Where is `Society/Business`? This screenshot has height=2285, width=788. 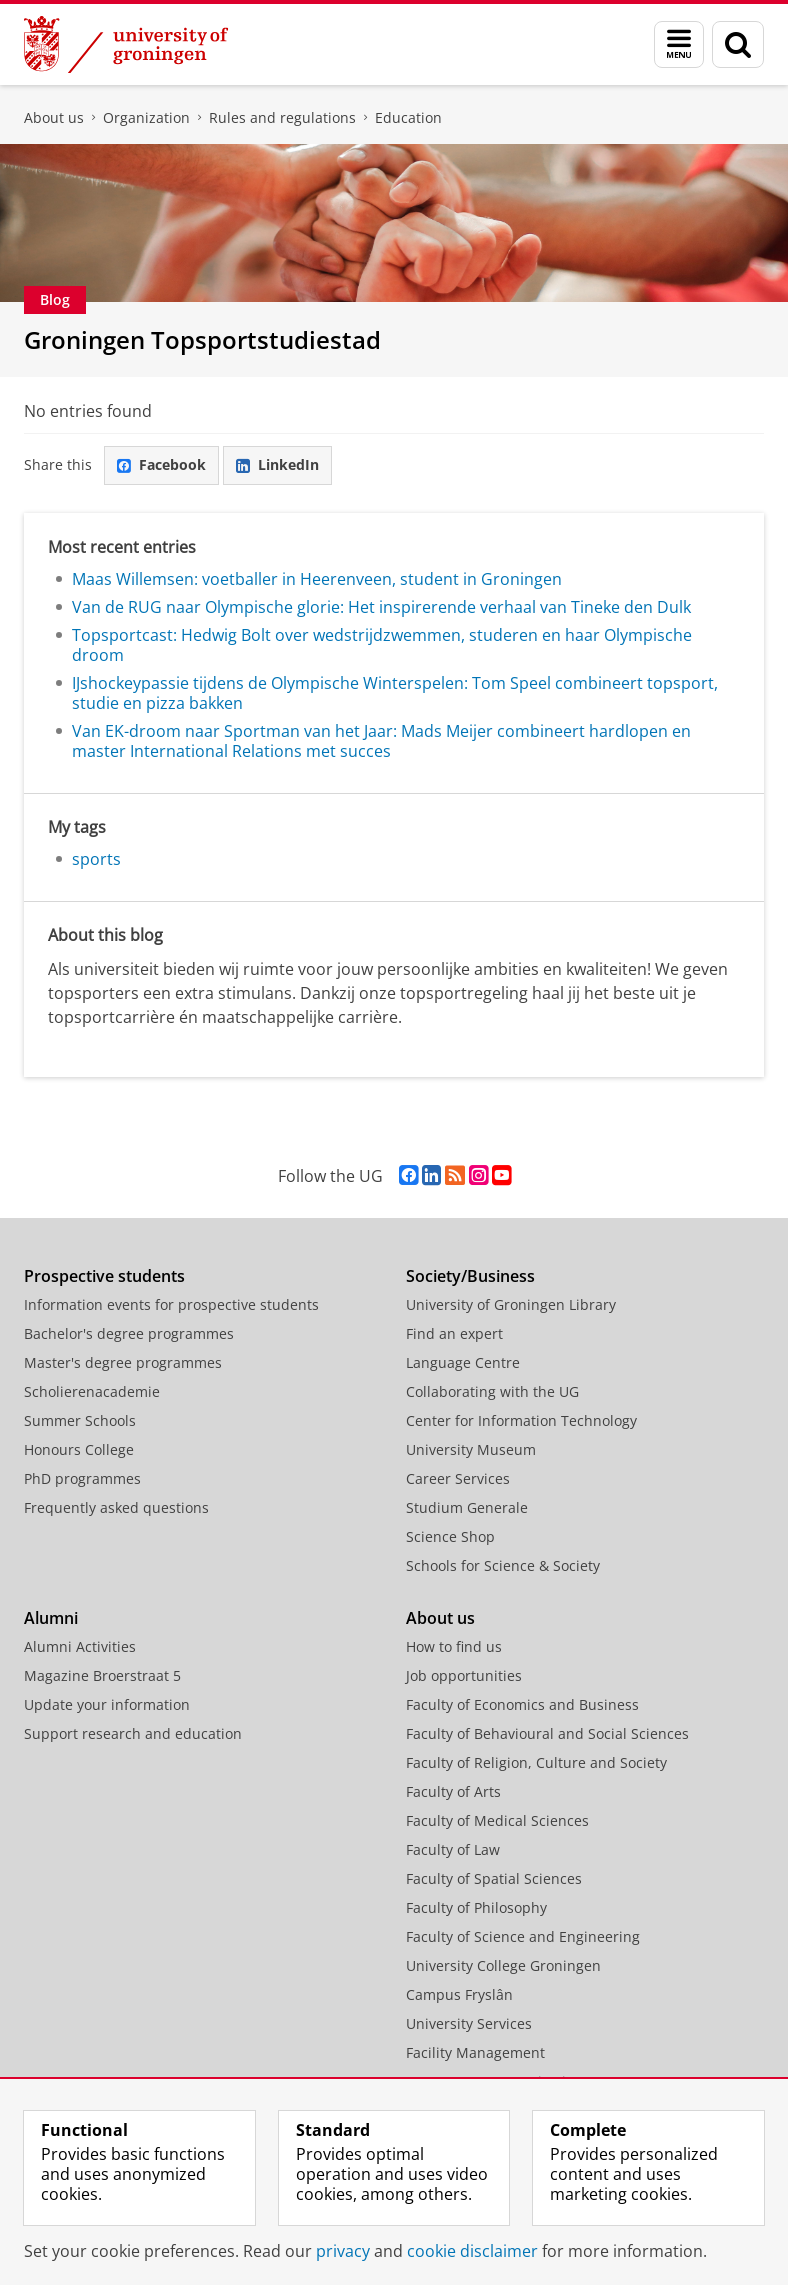
Society/Business is located at coordinates (470, 1276).